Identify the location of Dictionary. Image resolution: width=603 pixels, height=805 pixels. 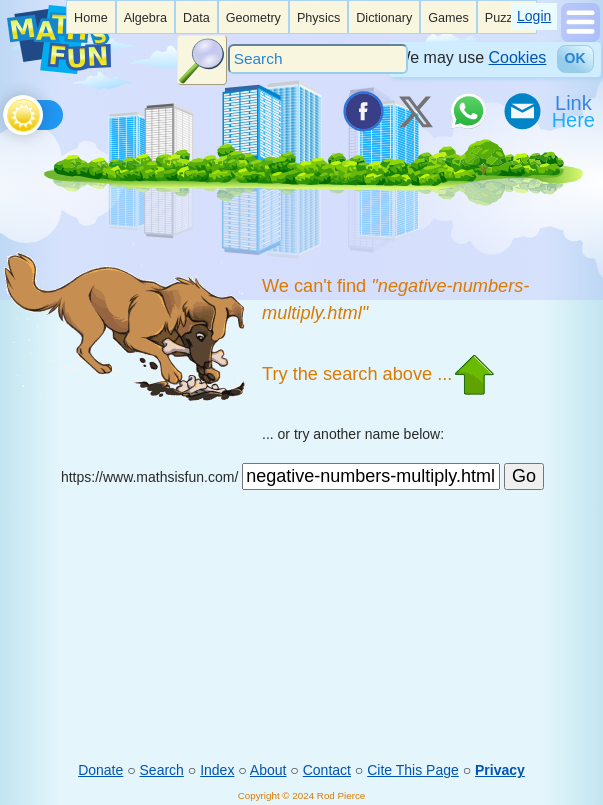
(384, 18).